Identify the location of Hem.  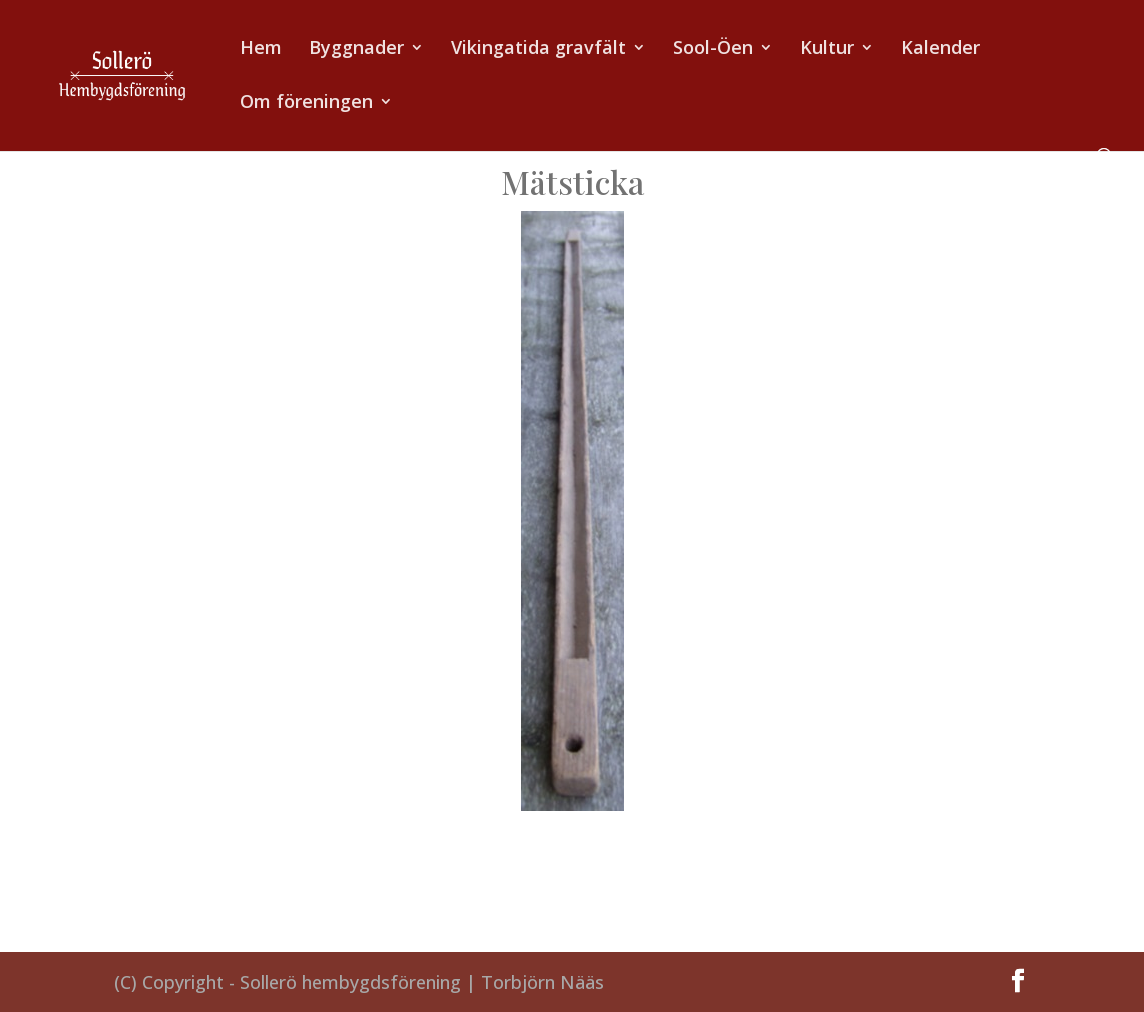
(261, 49).